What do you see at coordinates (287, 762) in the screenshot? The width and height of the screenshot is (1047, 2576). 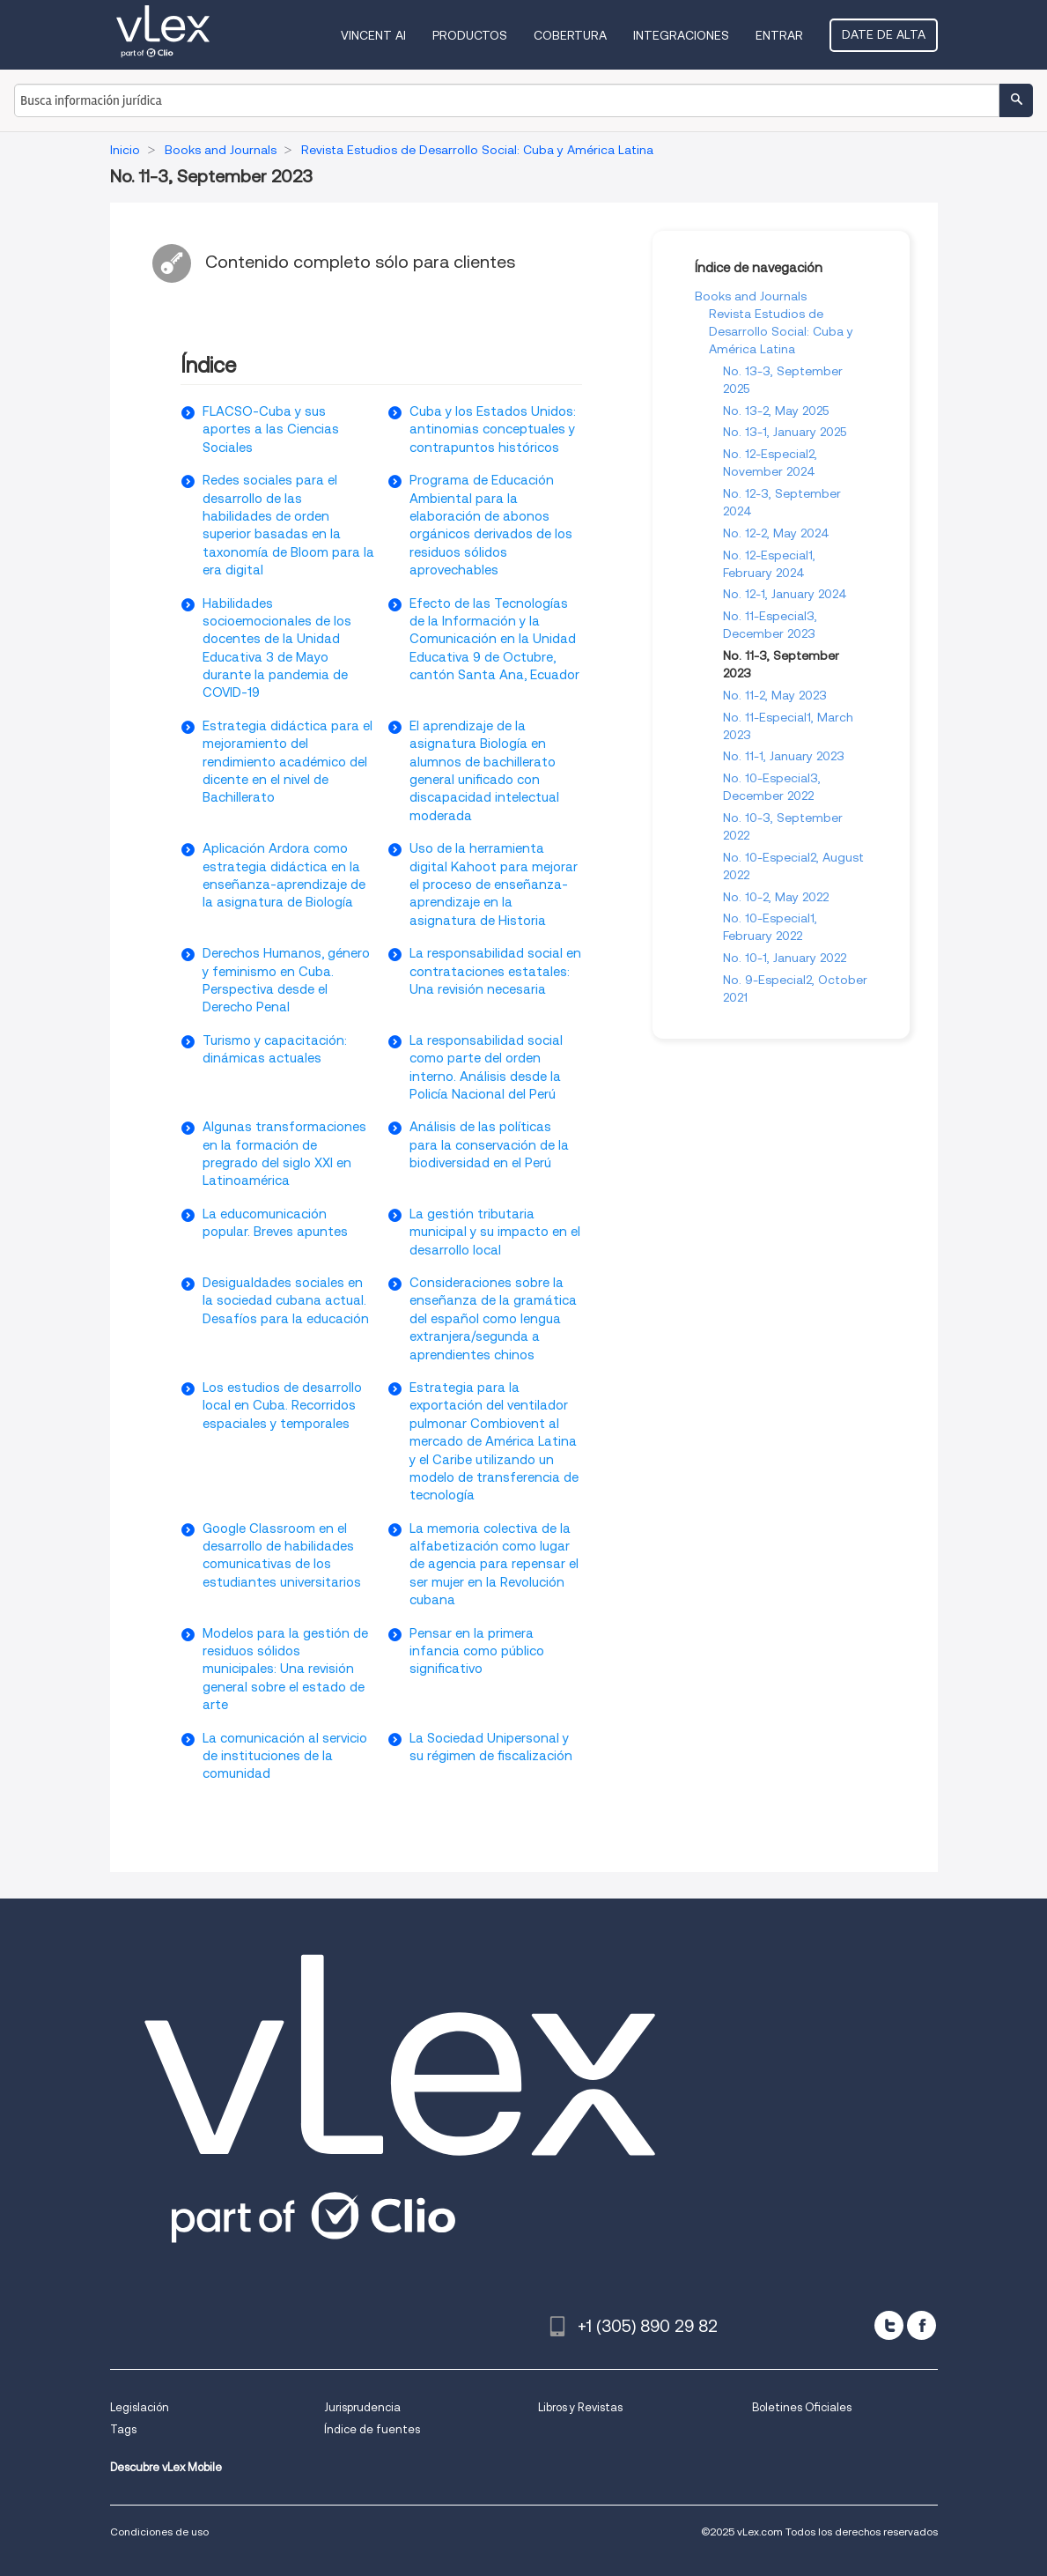 I see `Estrategia didáctica para el mejoramiento del rendimiento académico del dicente en el nivel de Bachillerato` at bounding box center [287, 762].